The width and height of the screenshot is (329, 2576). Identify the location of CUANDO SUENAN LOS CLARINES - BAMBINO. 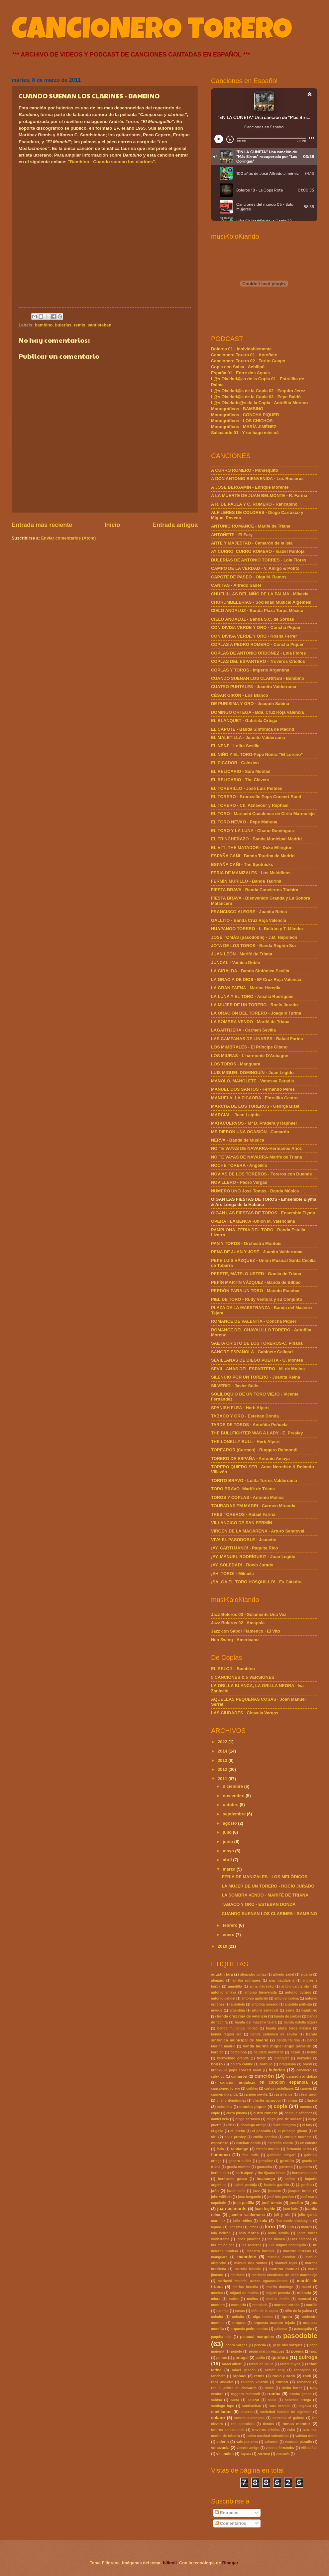
(269, 1913).